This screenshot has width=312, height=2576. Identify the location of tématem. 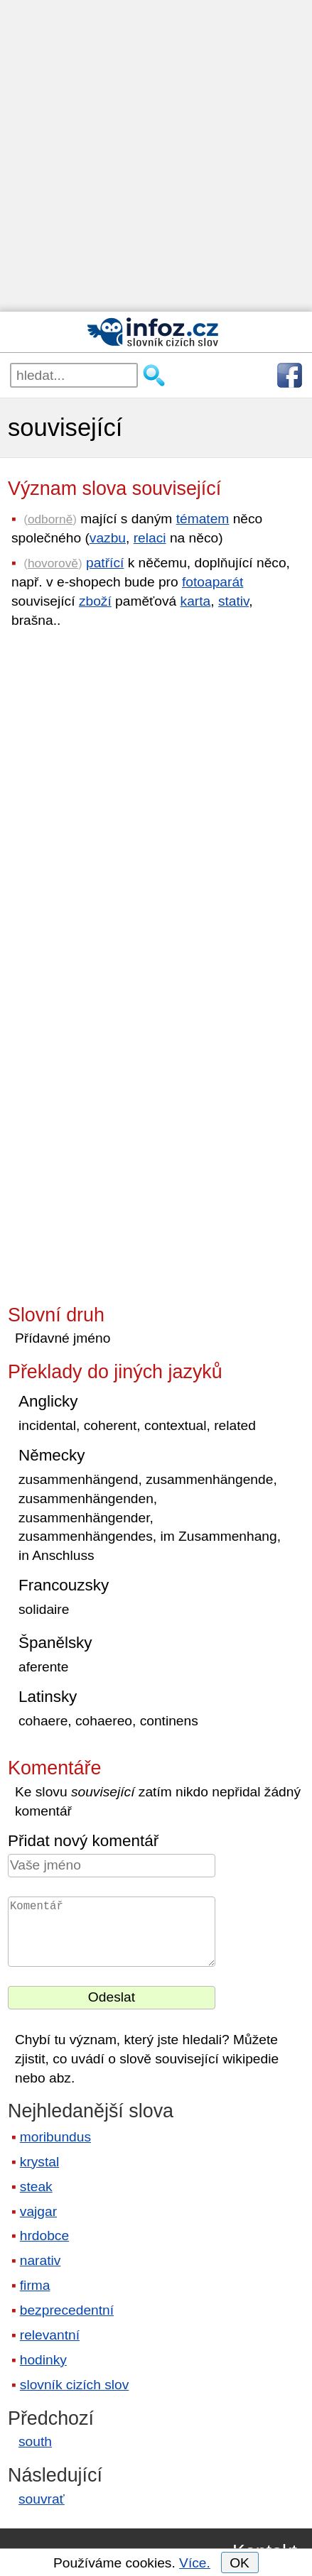
(203, 518).